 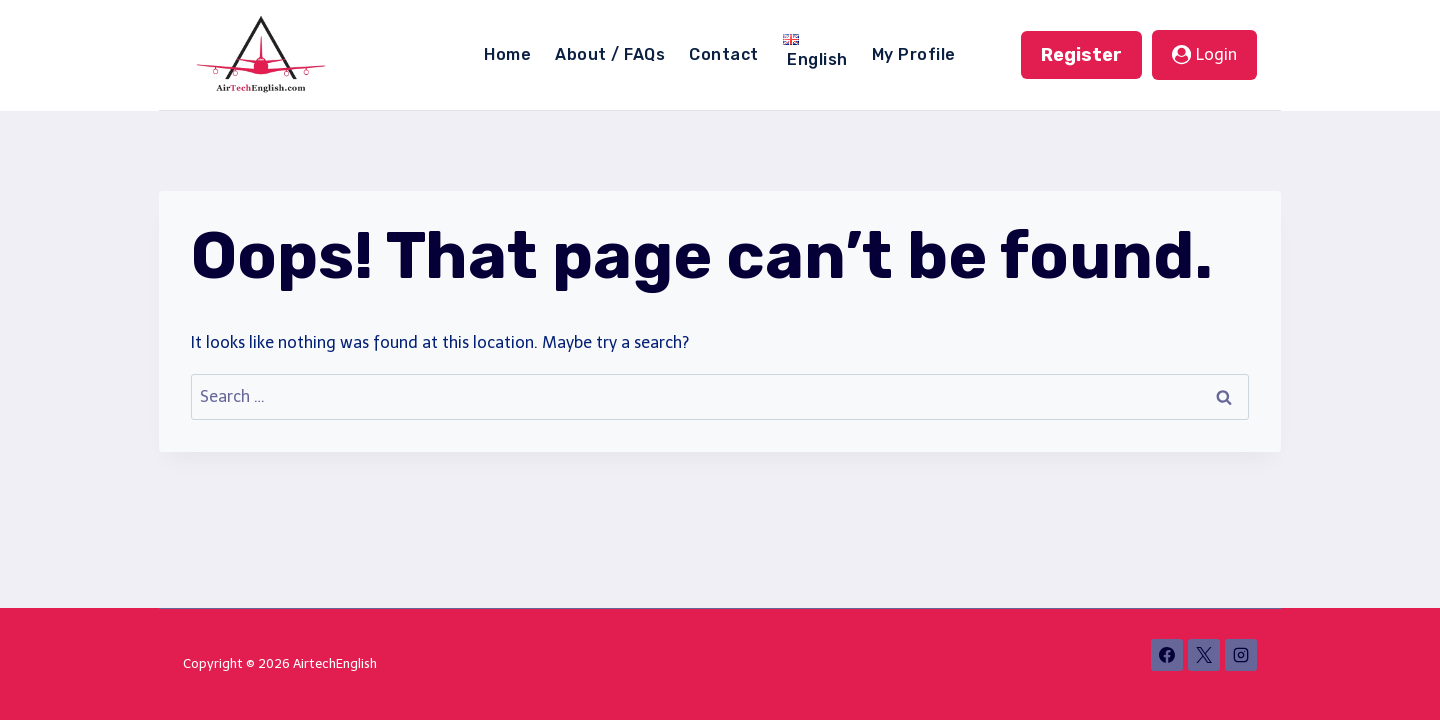 What do you see at coordinates (1204, 55) in the screenshot?
I see `[Login]` at bounding box center [1204, 55].